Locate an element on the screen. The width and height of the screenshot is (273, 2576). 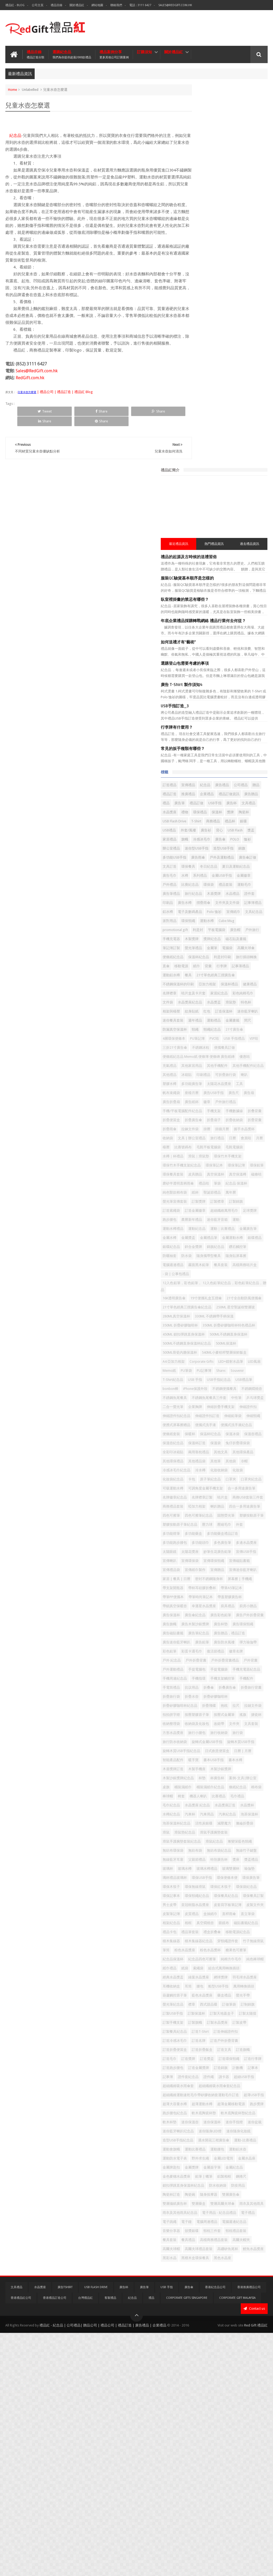
二合一螢光筆 is located at coordinates (201, 1274).